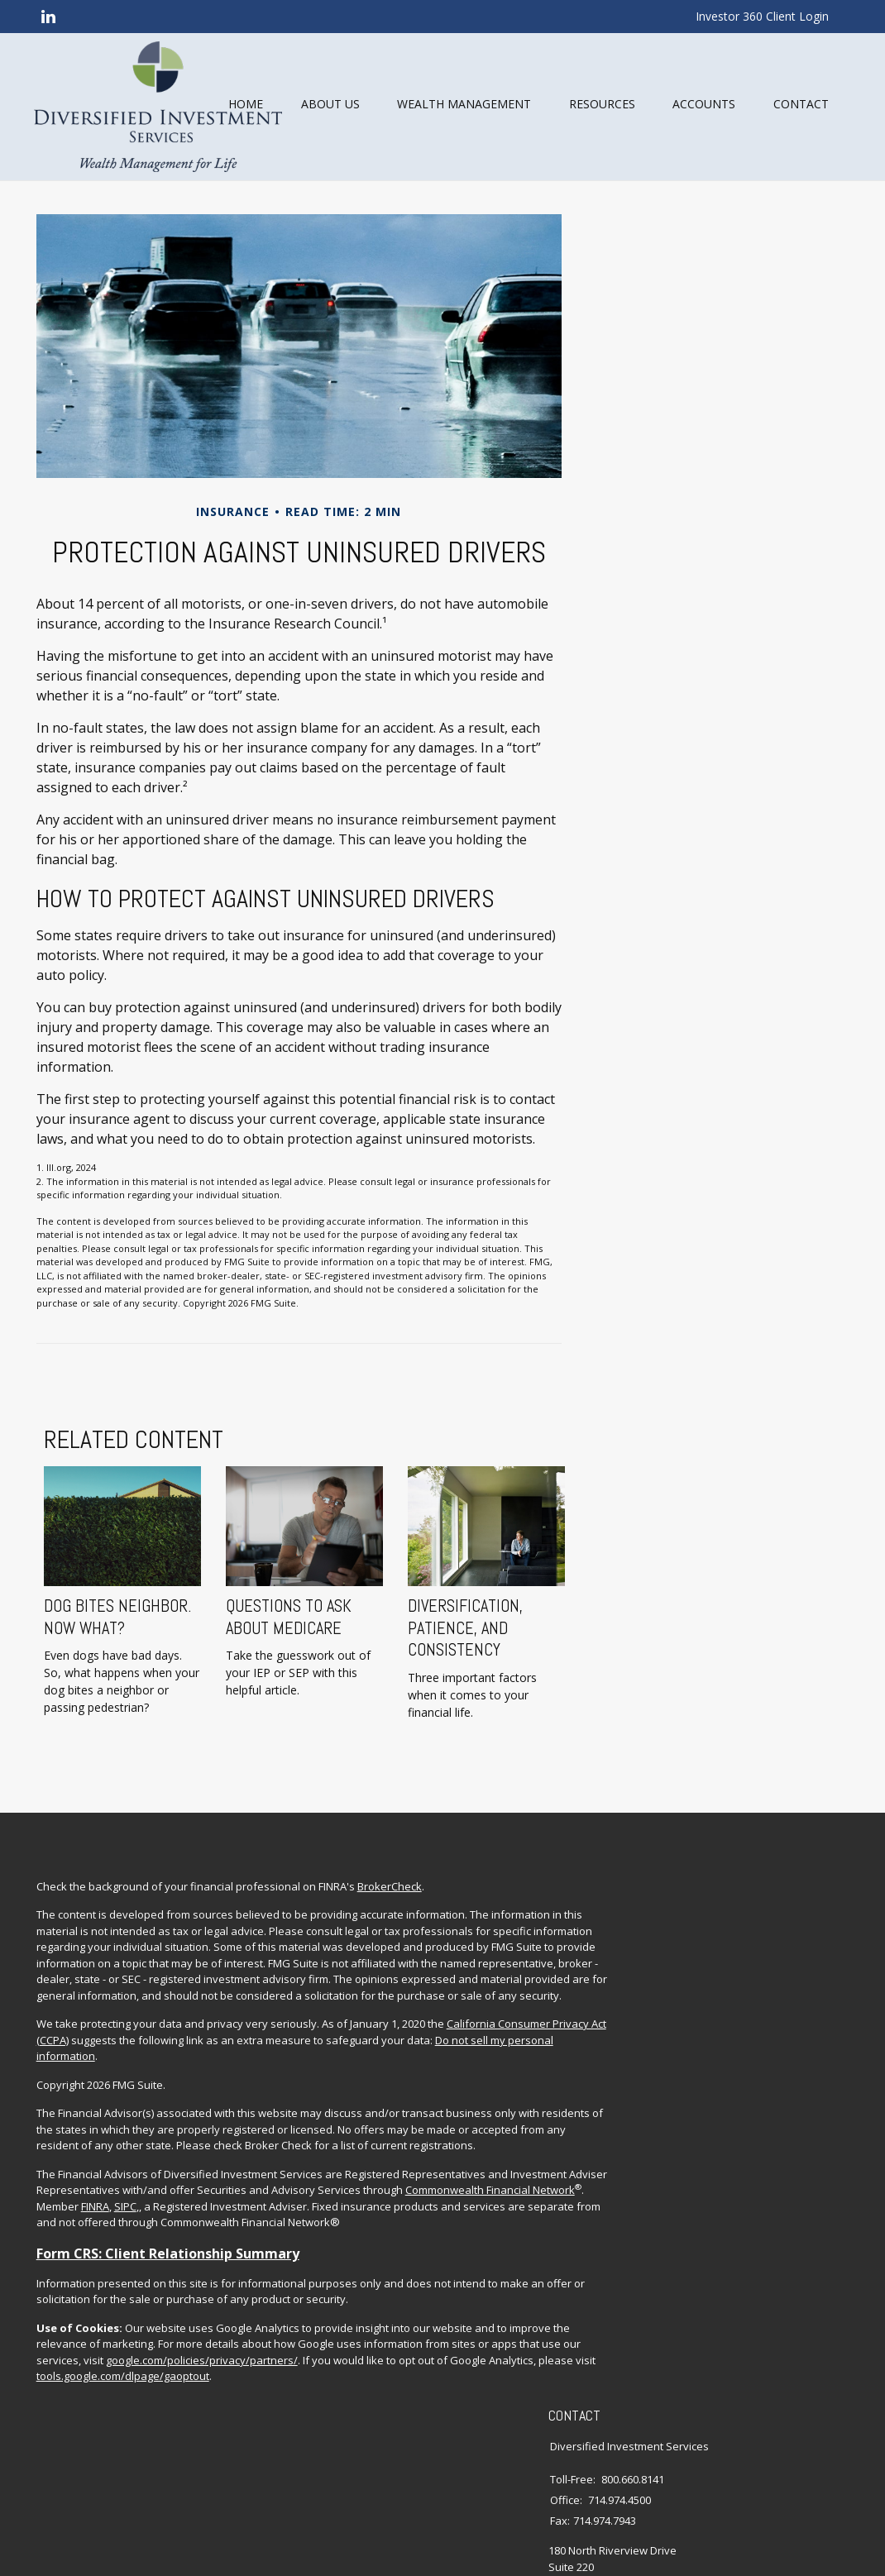  What do you see at coordinates (168, 2286) in the screenshot?
I see `Commonwealth Financial Network` at bounding box center [168, 2286].